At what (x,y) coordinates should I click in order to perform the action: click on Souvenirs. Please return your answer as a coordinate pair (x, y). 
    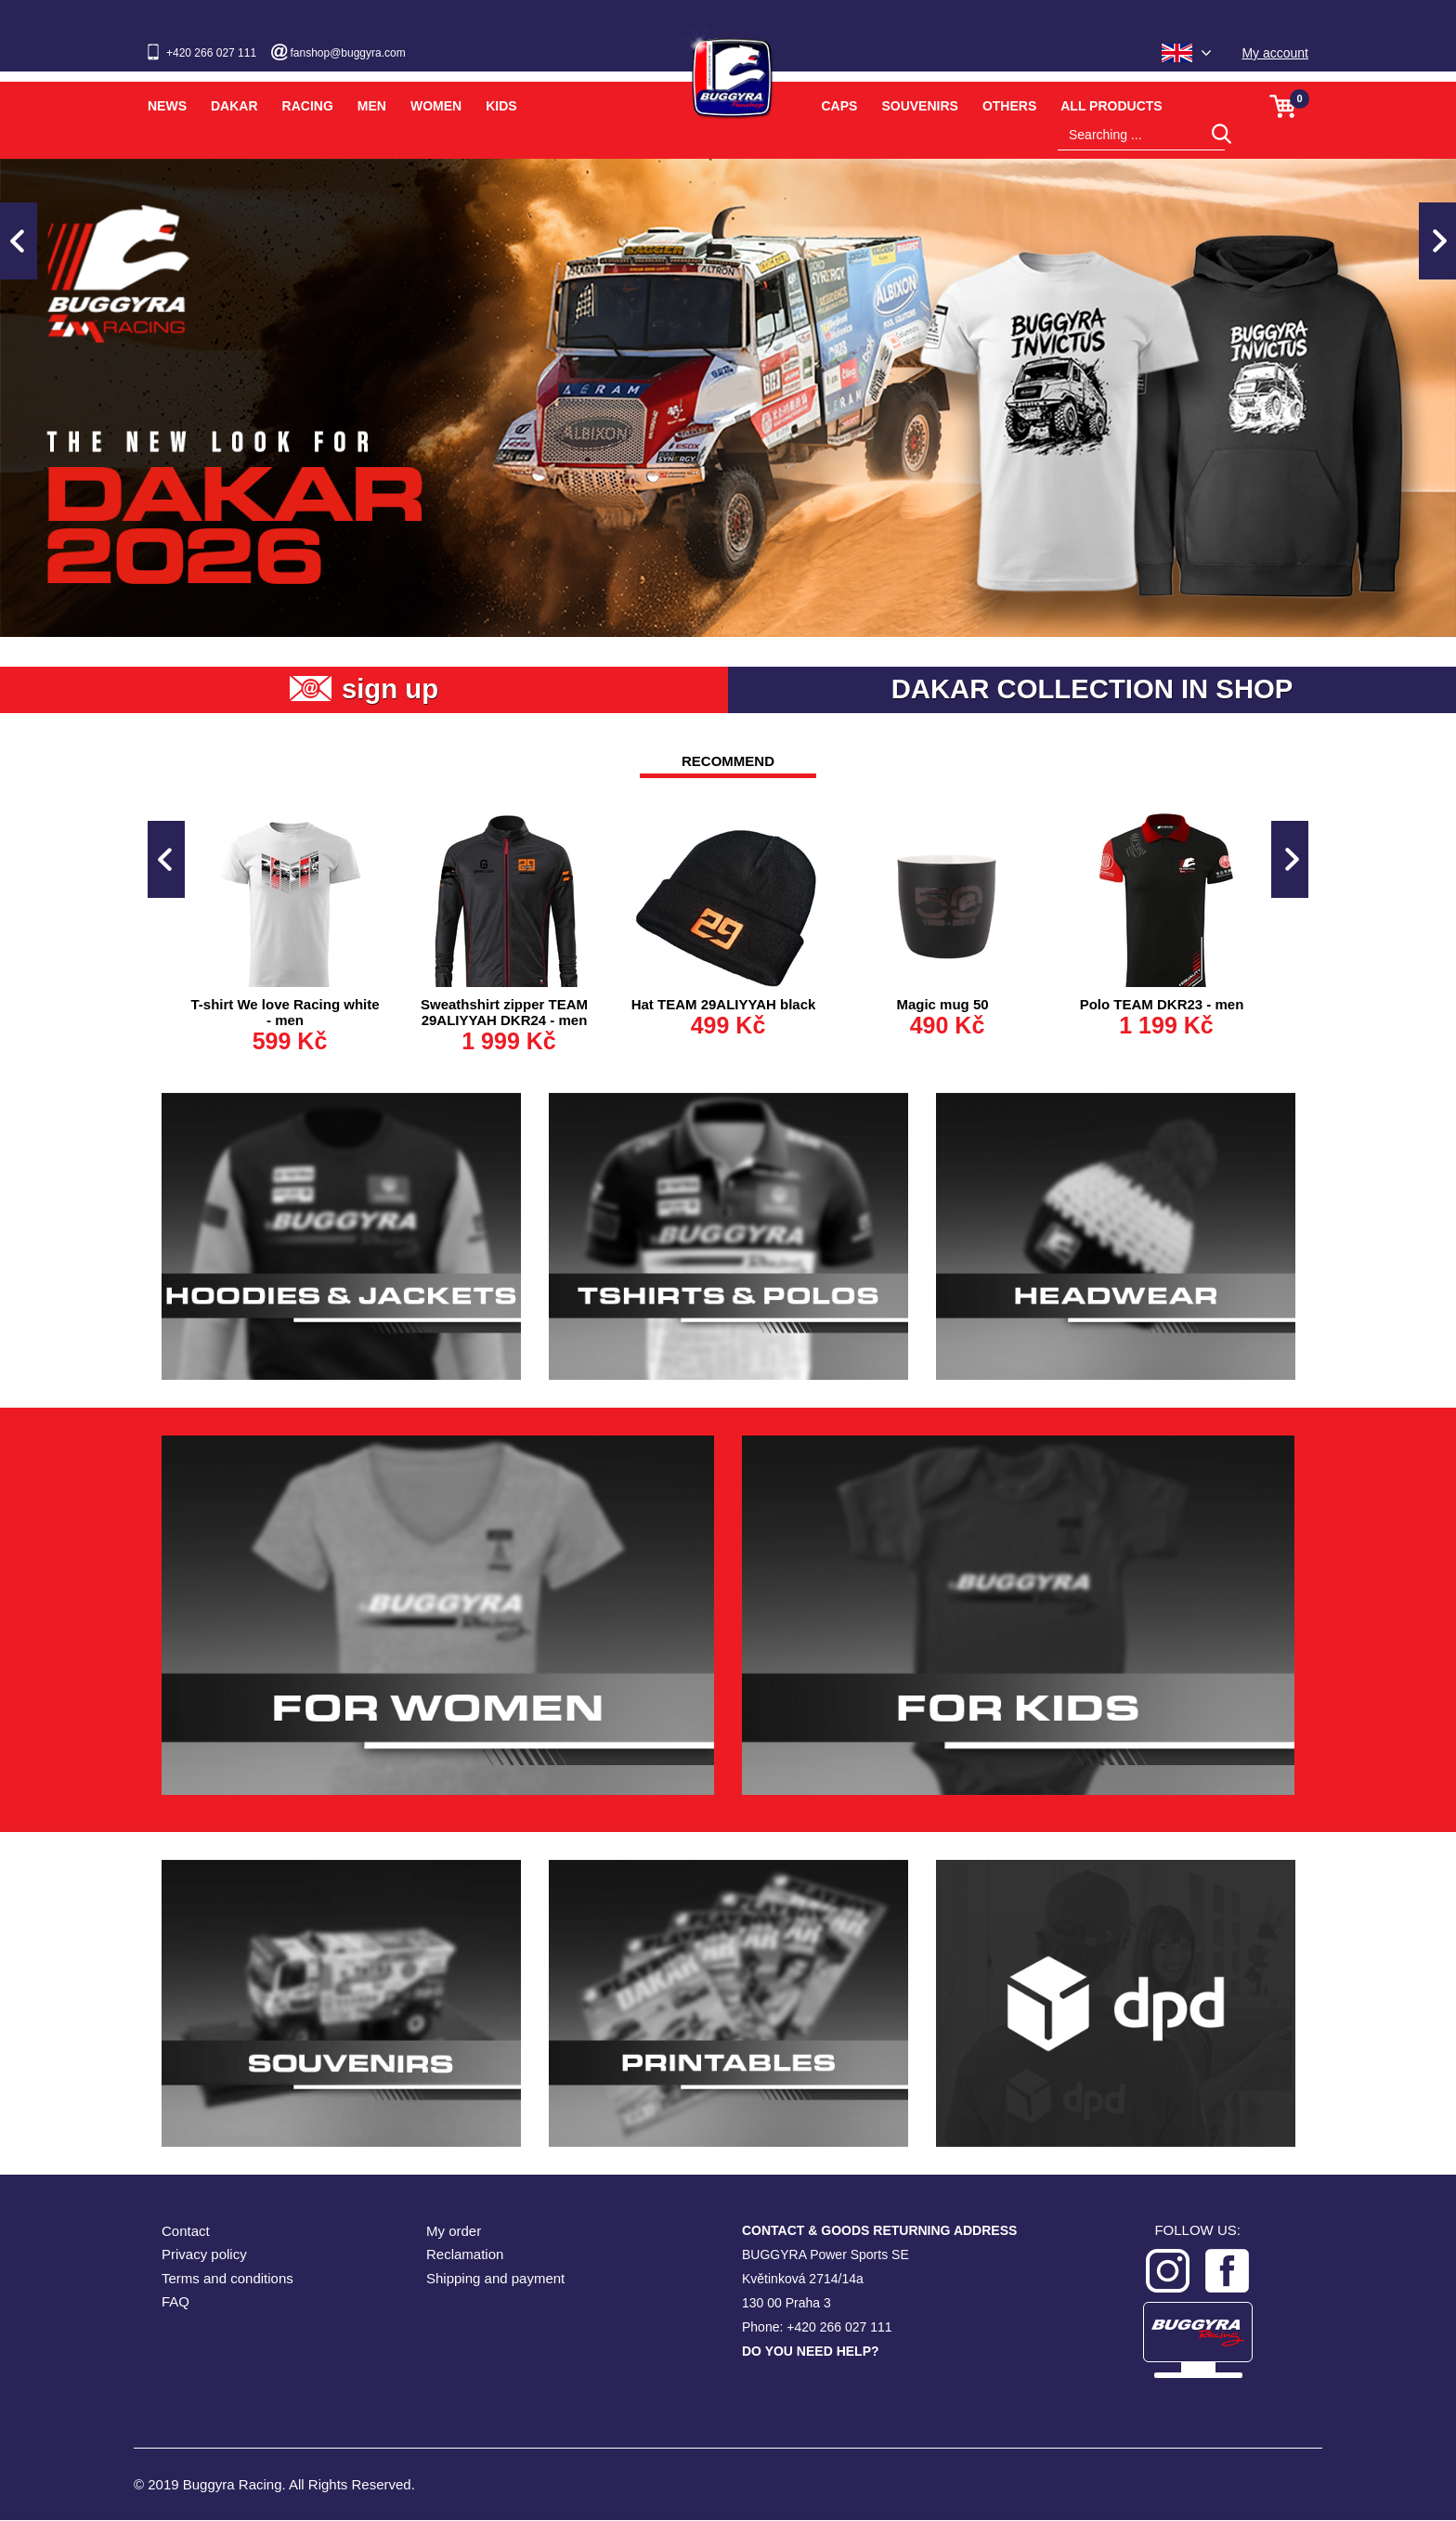
    Looking at the image, I should click on (919, 105).